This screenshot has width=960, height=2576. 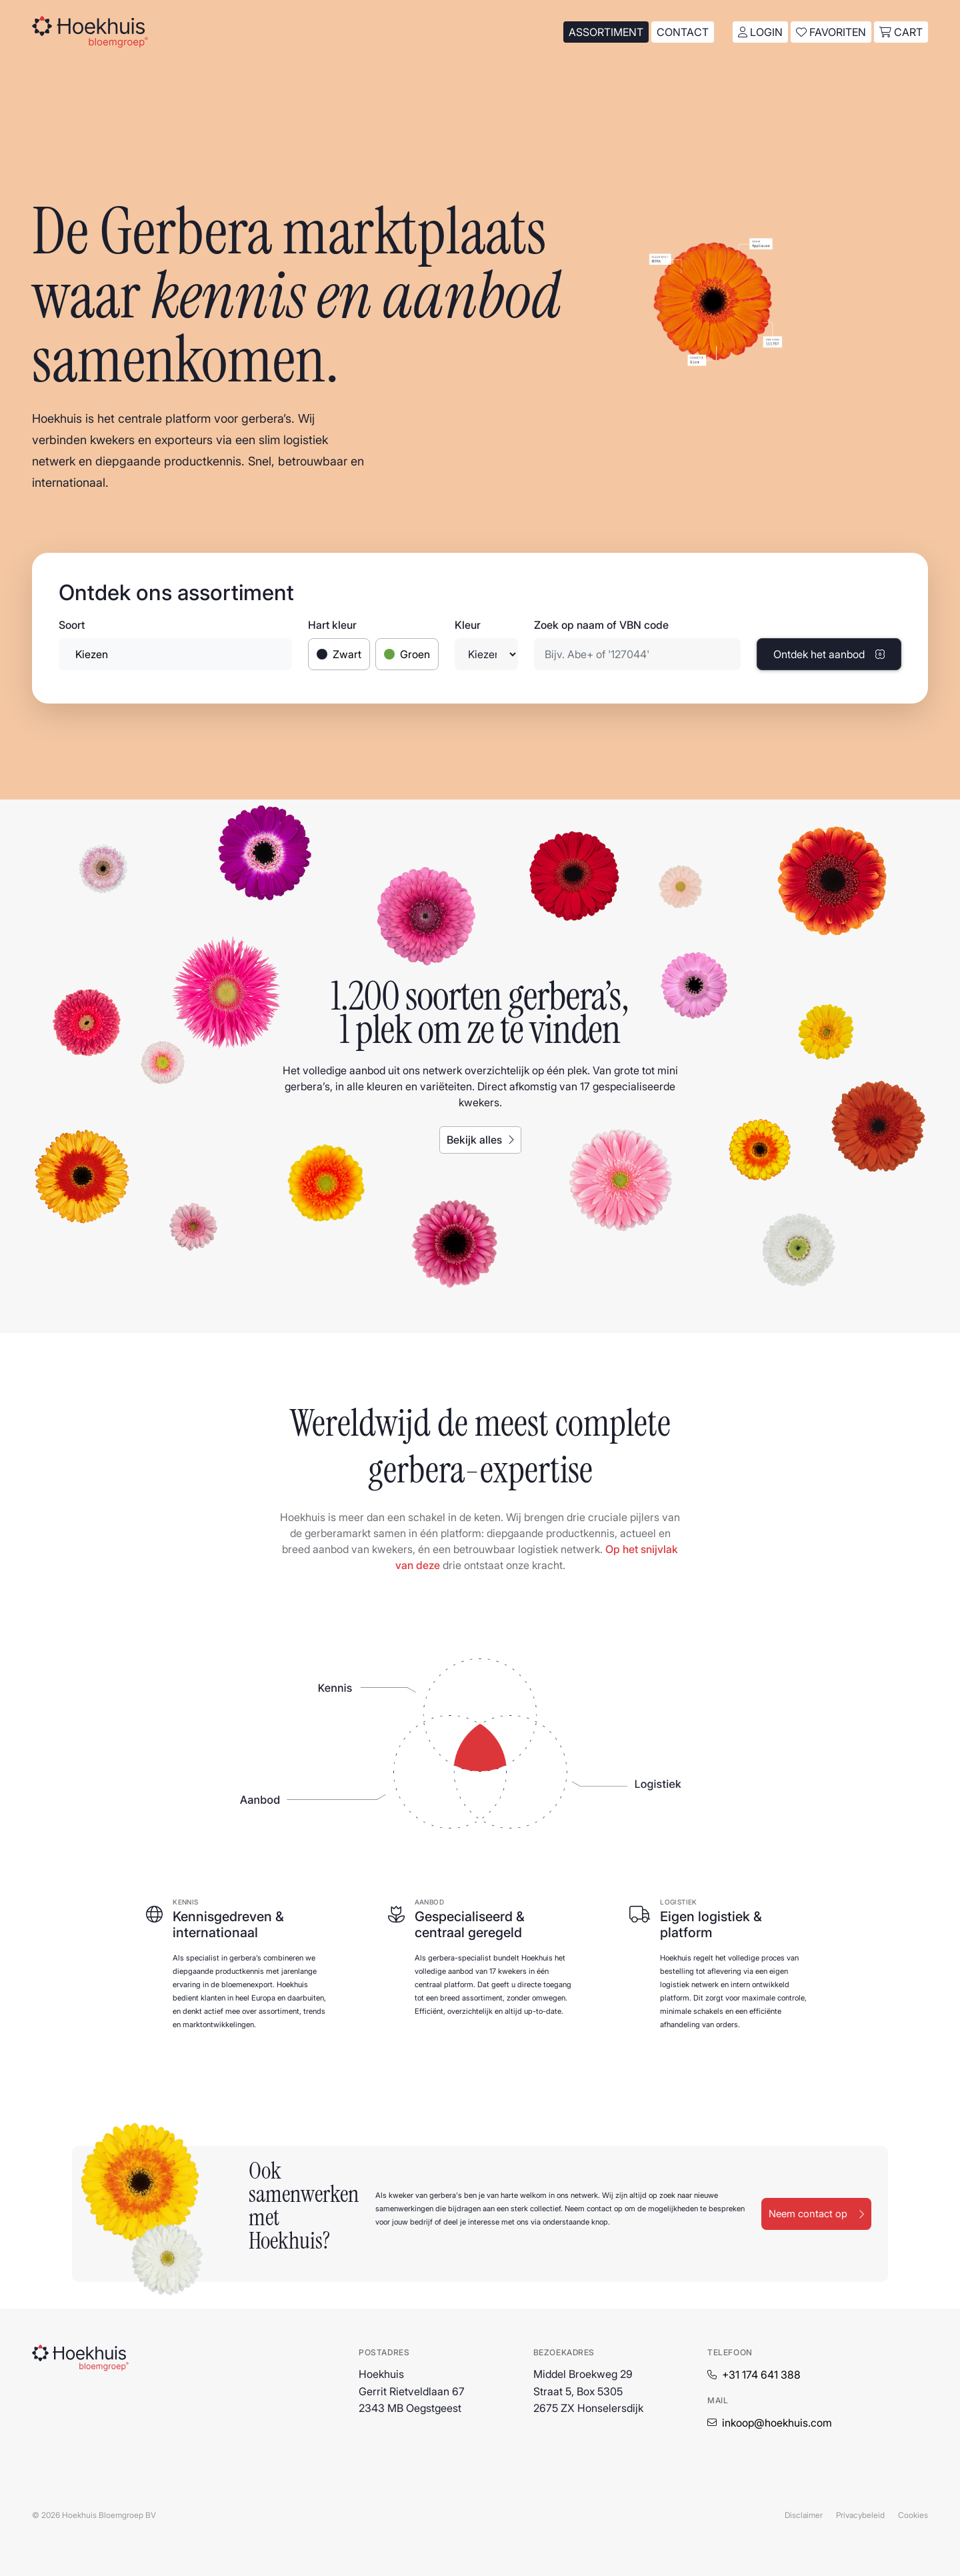 What do you see at coordinates (777, 2422) in the screenshot?
I see `inkoop@hoekhuis.com` at bounding box center [777, 2422].